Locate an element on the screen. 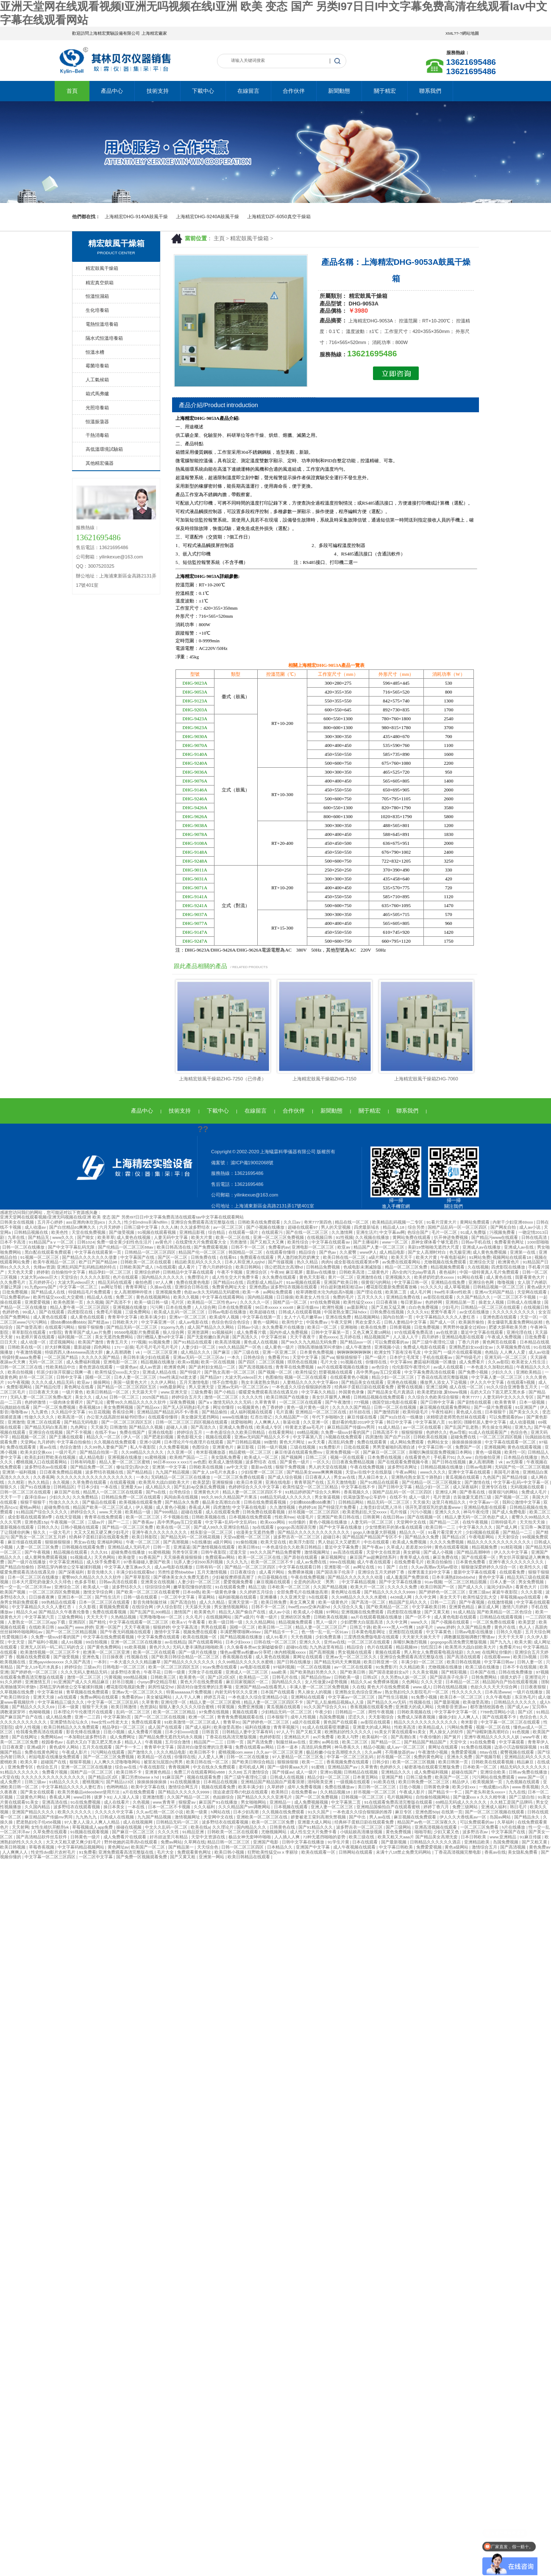 The width and height of the screenshot is (551, 2576). 久免费一级suv好看的国产 is located at coordinates (346, 1432).